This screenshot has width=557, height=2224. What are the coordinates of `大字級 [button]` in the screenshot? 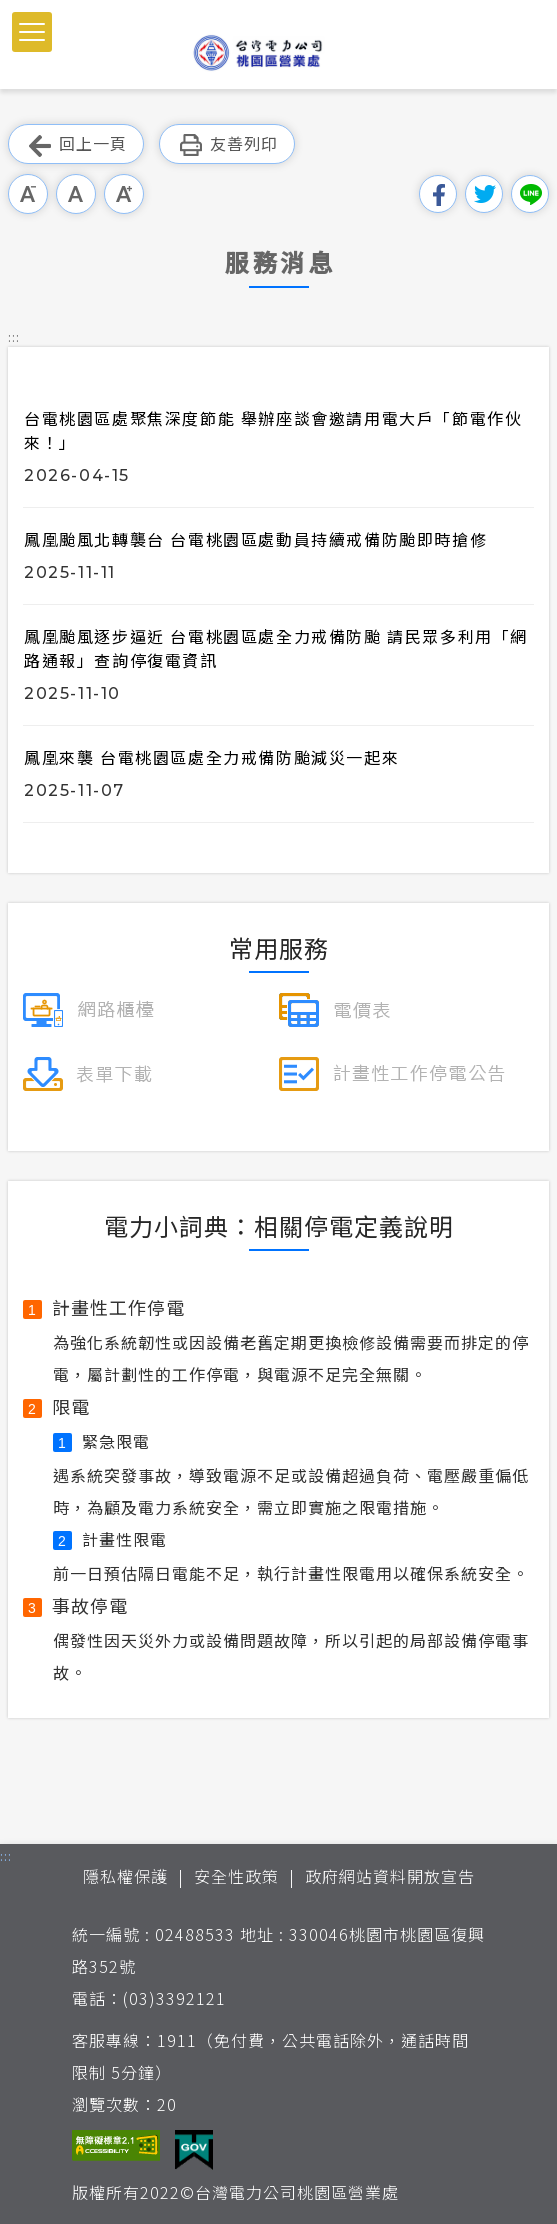 It's located at (124, 194).